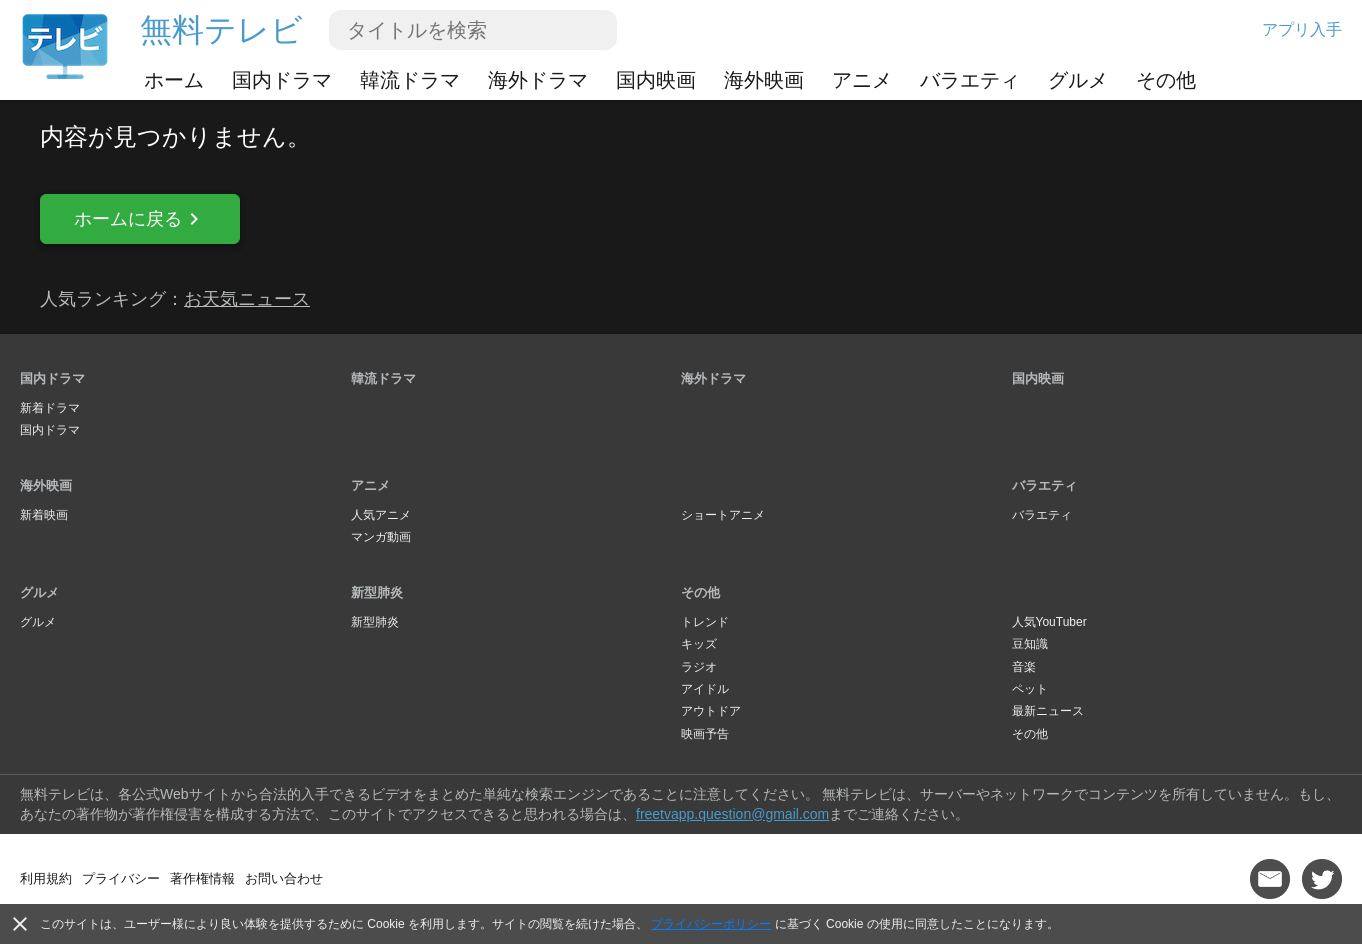 The height and width of the screenshot is (944, 1362). Describe the element at coordinates (1078, 80) in the screenshot. I see `グルメ` at that location.